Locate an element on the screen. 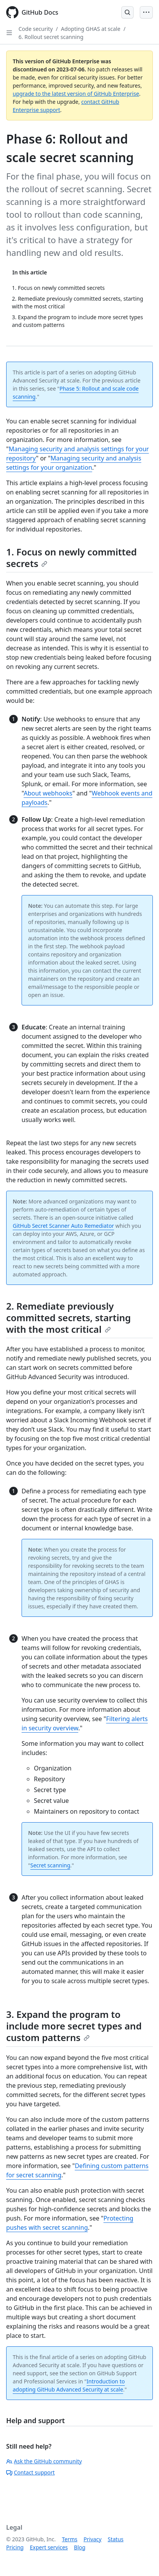 The width and height of the screenshot is (159, 2576). About webhooks is located at coordinates (47, 793).